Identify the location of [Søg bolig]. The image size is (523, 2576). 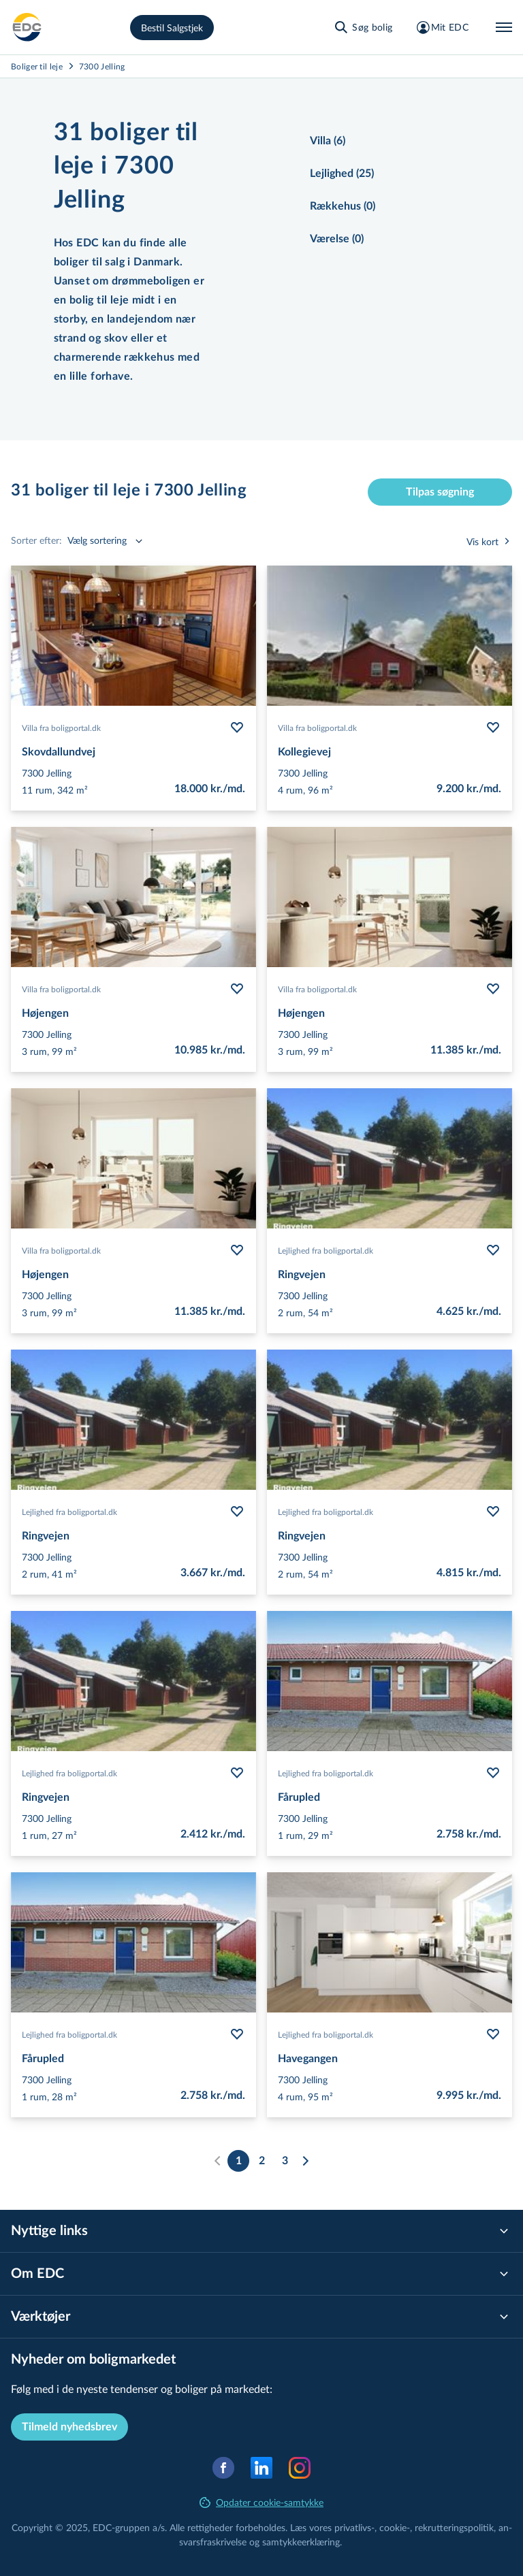
(362, 27).